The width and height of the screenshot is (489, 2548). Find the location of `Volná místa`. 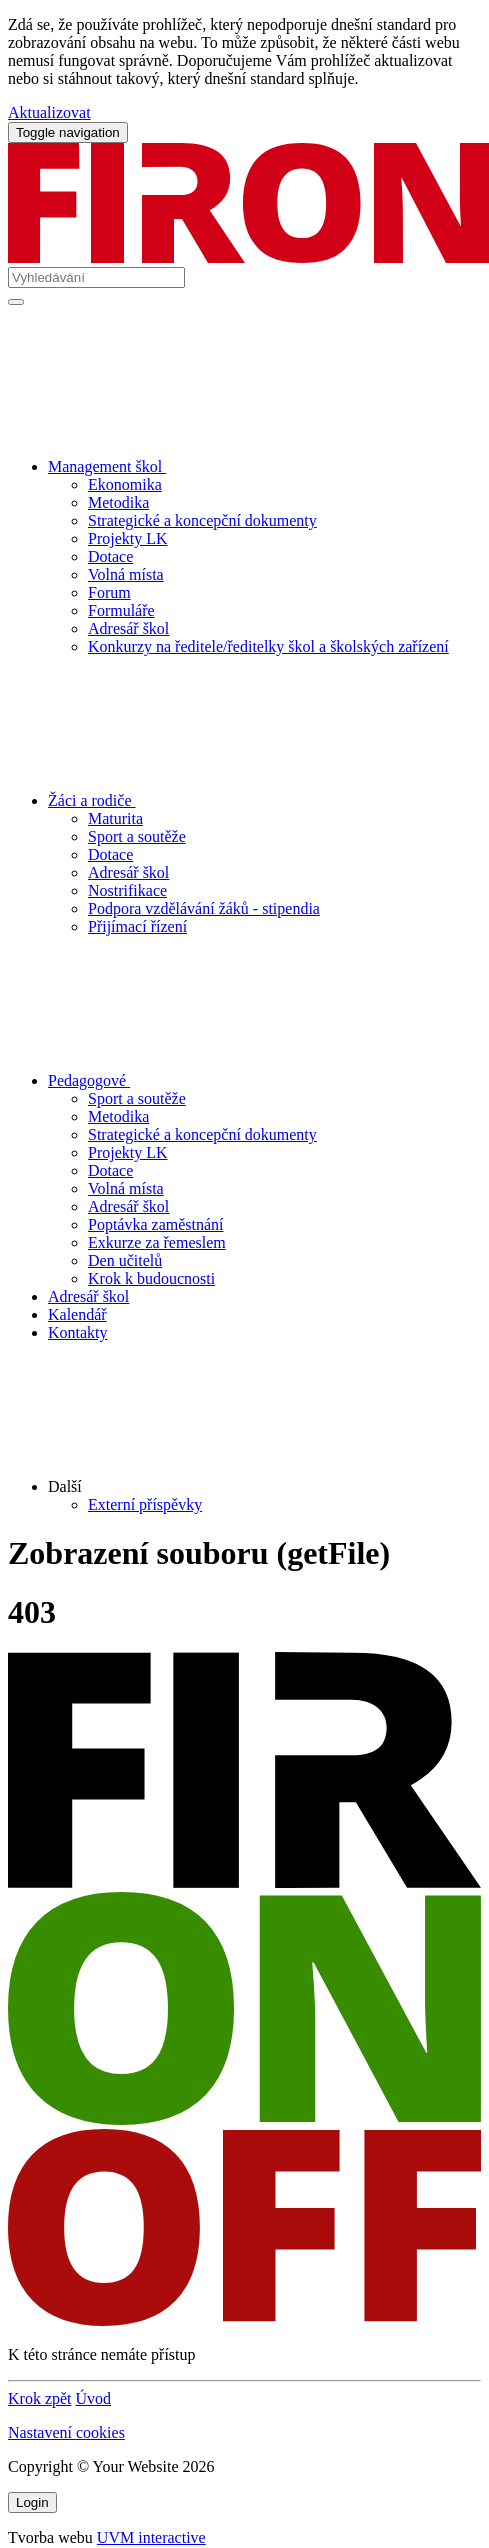

Volná místa is located at coordinates (126, 574).